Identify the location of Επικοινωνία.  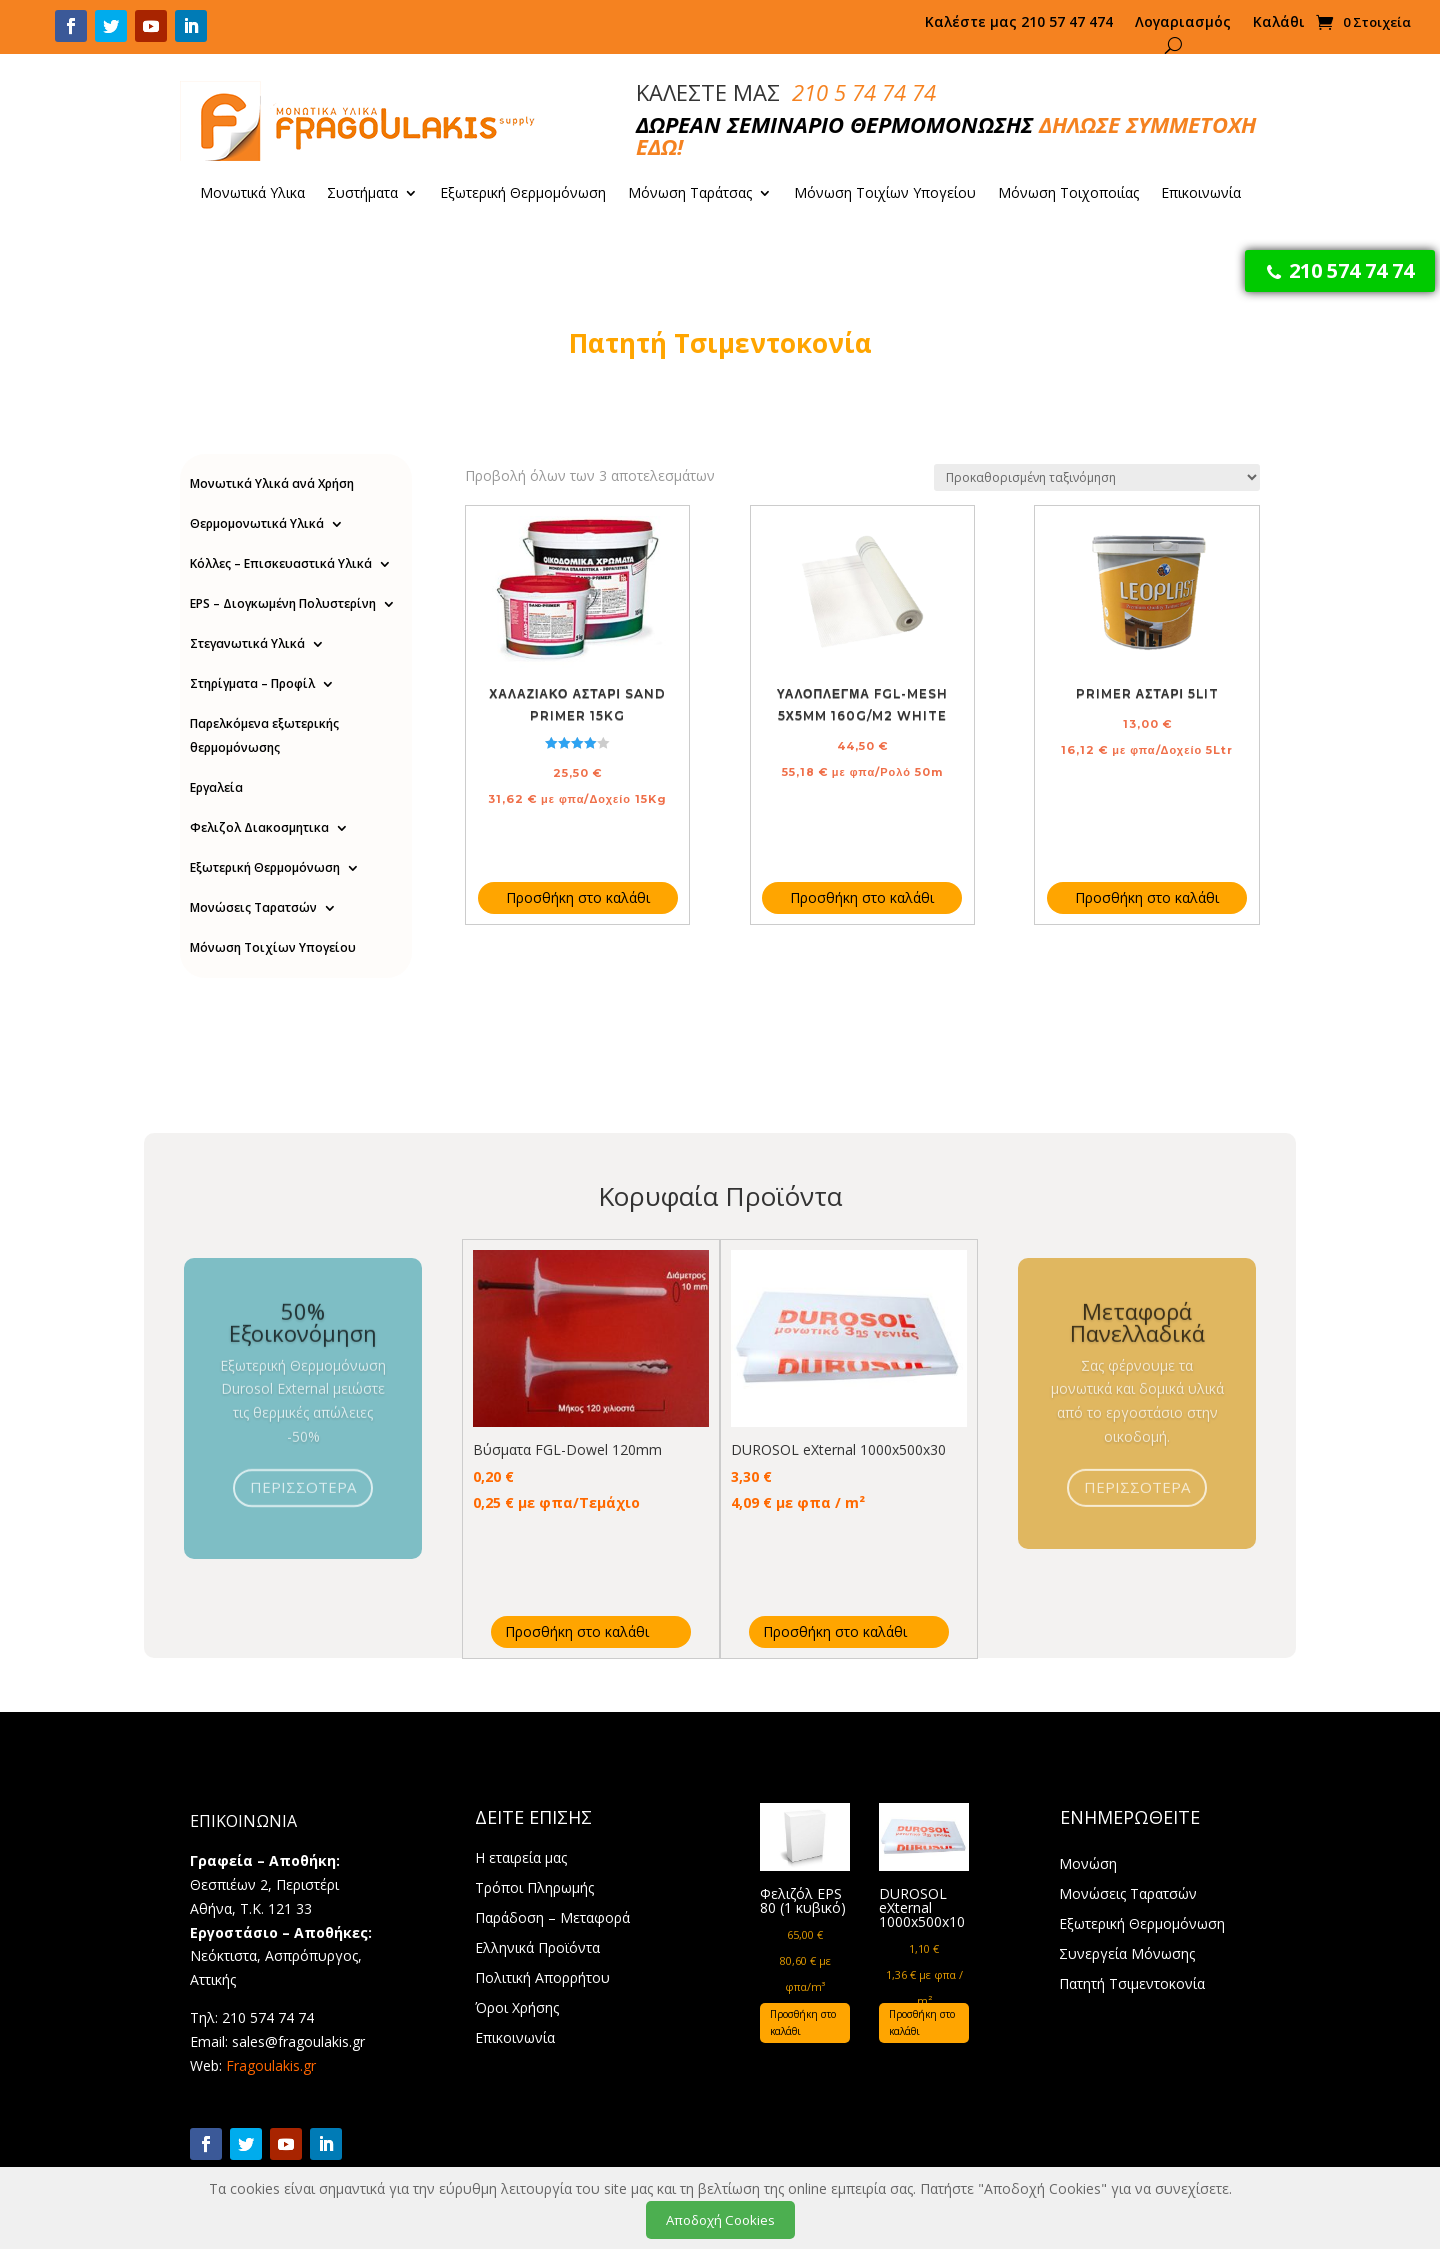
(1201, 194).